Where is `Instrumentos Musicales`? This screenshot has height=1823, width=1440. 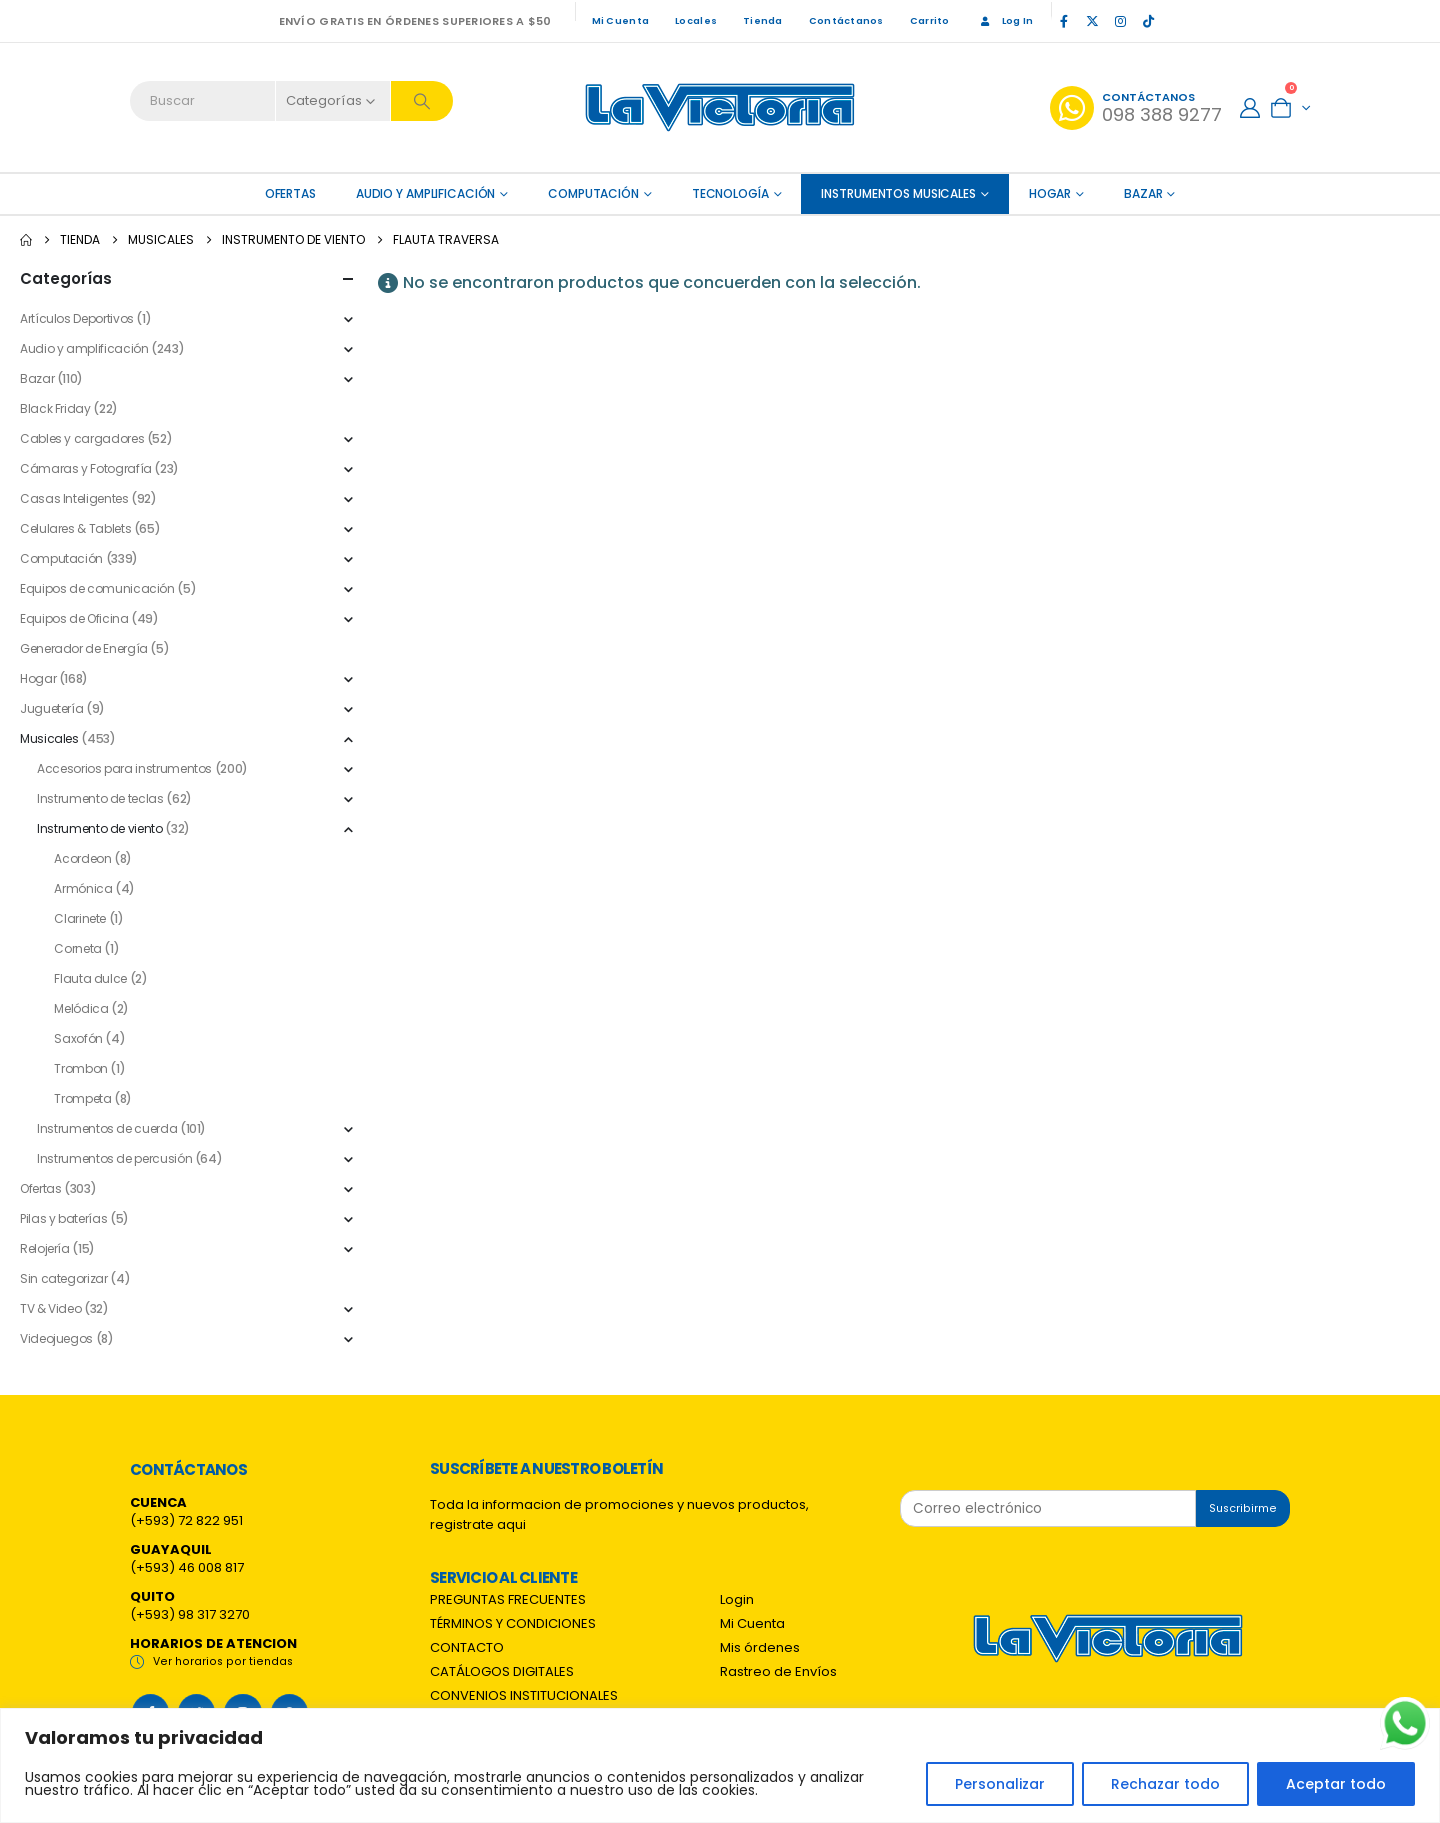 Instrumentos Musicales is located at coordinates (898, 193).